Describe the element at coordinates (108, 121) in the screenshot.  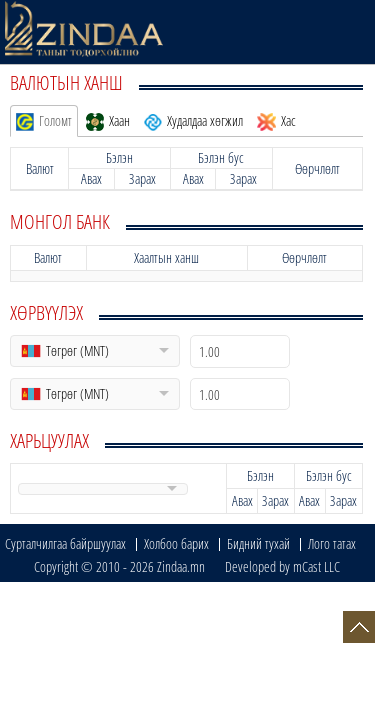
I see `Хаан` at that location.